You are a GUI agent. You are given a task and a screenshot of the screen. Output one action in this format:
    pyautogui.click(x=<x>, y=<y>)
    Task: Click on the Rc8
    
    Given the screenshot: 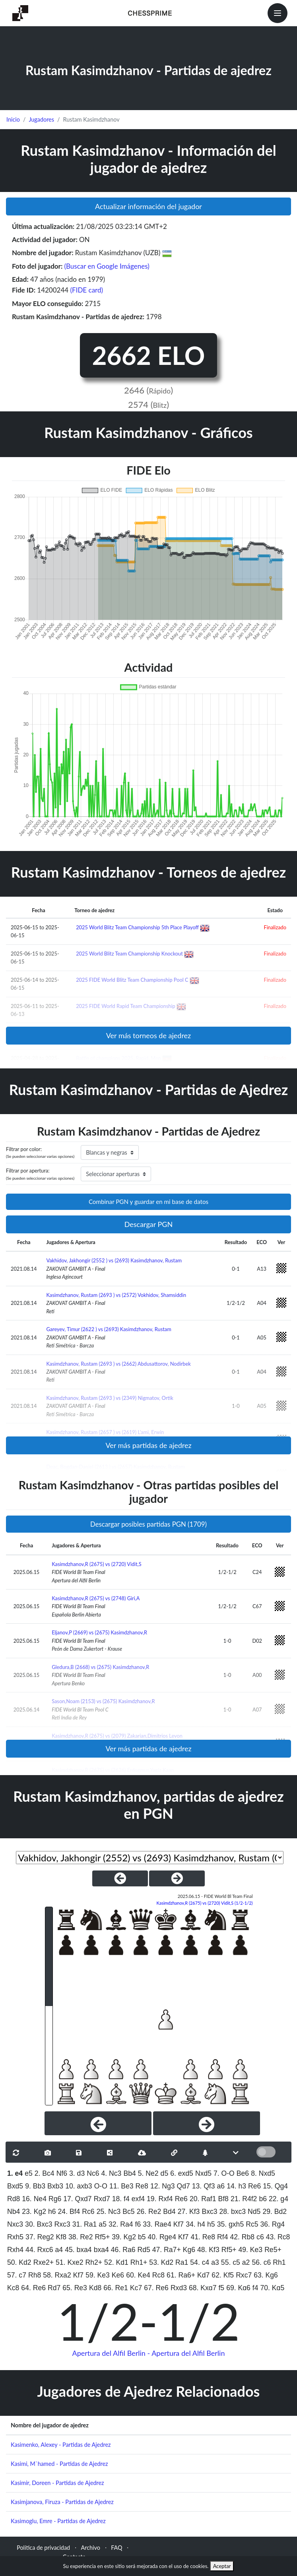 What is the action you would take?
    pyautogui.click(x=158, y=2275)
    